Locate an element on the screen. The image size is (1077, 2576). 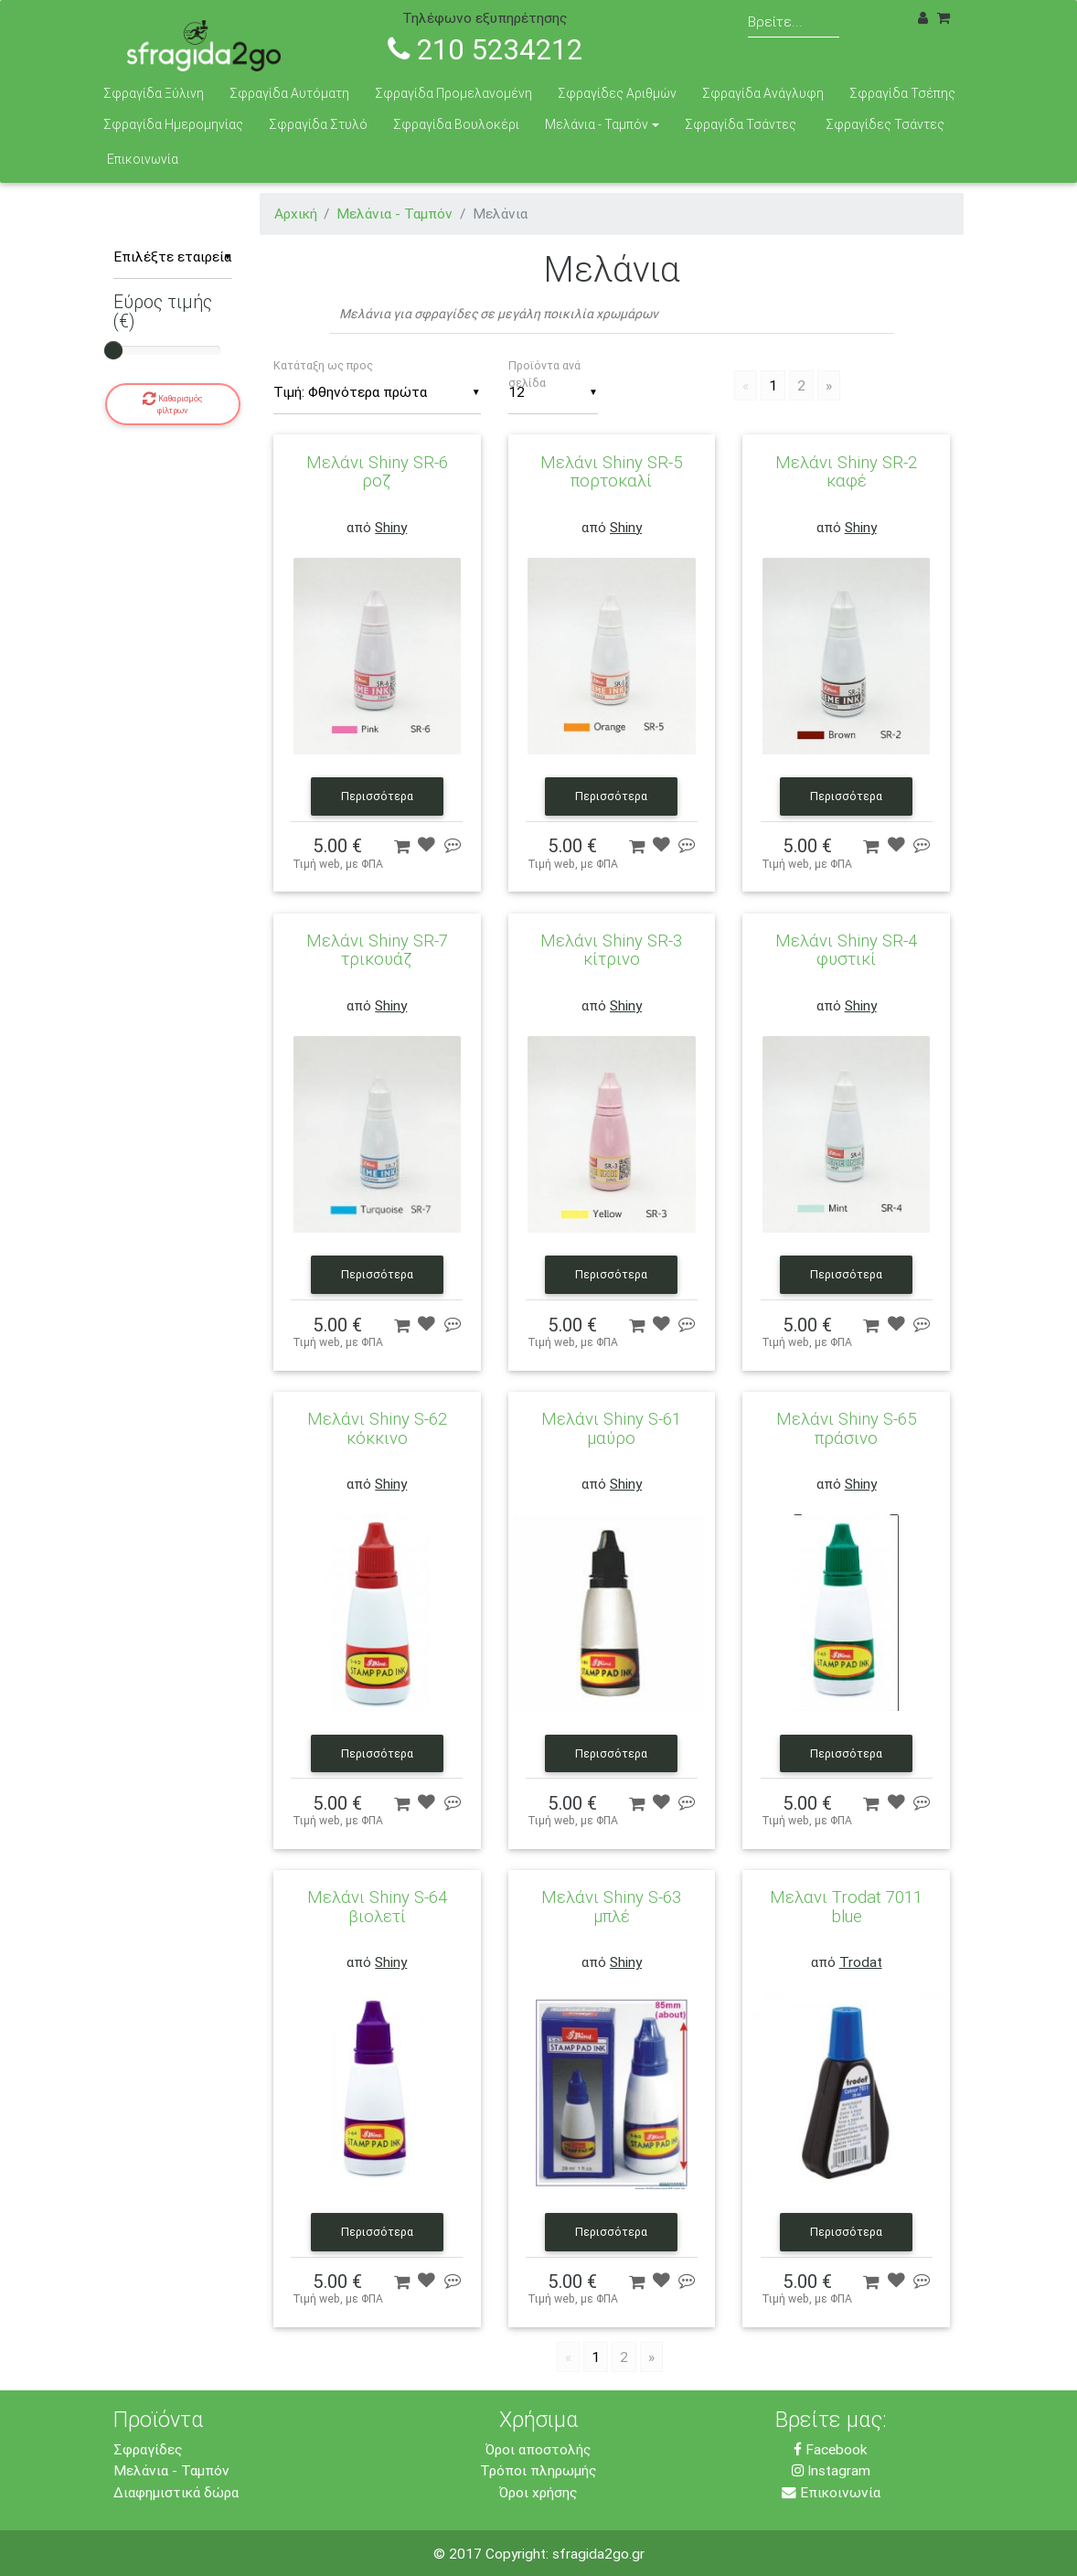
Μελάνι Shiny SR-4 φυστικί is located at coordinates (846, 949).